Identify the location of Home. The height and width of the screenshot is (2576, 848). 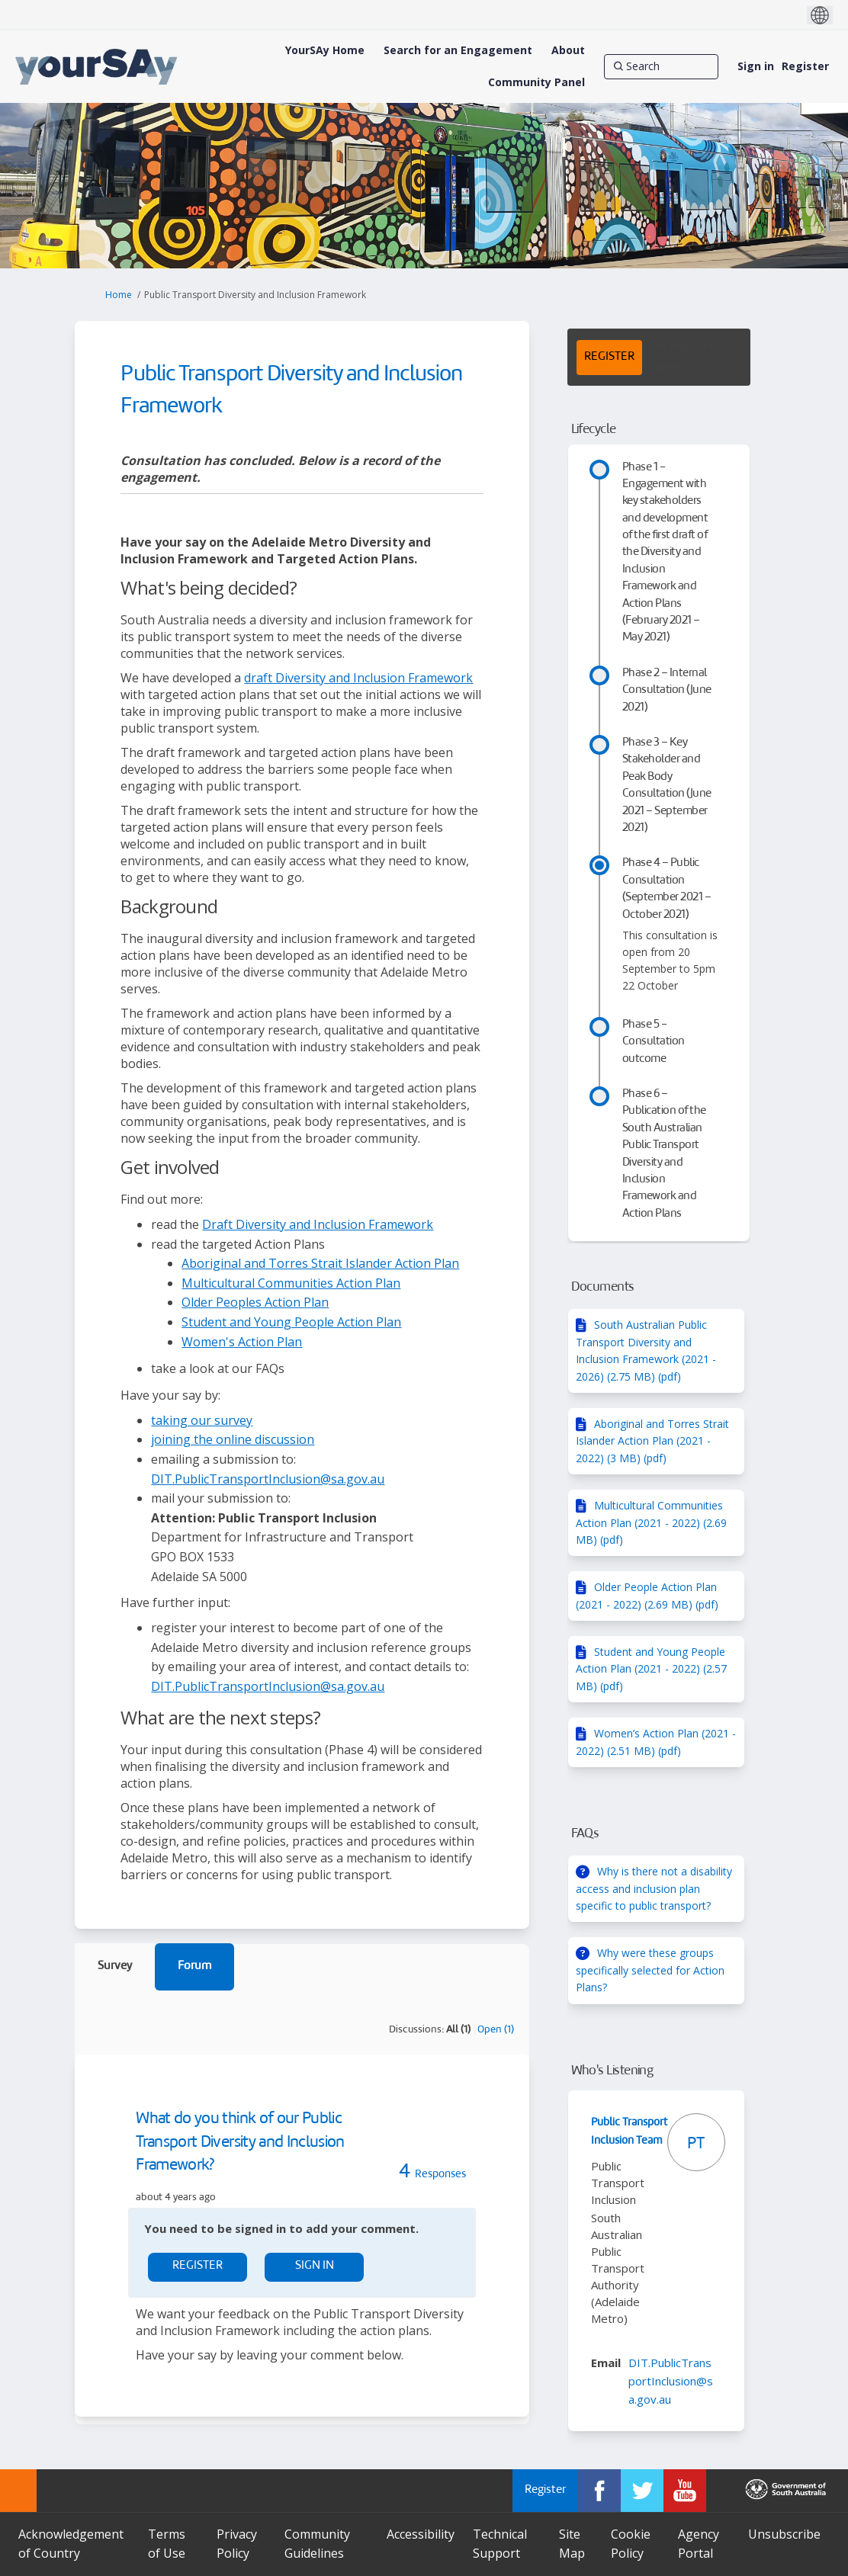
(118, 294).